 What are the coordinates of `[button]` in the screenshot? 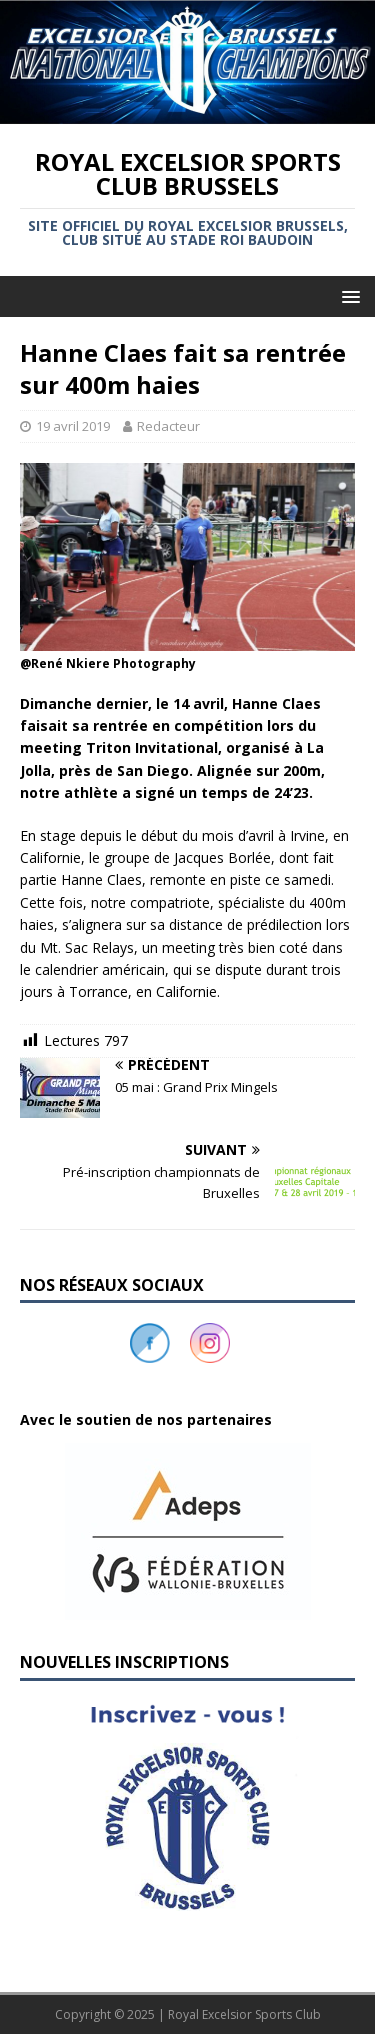 It's located at (187, 1532).